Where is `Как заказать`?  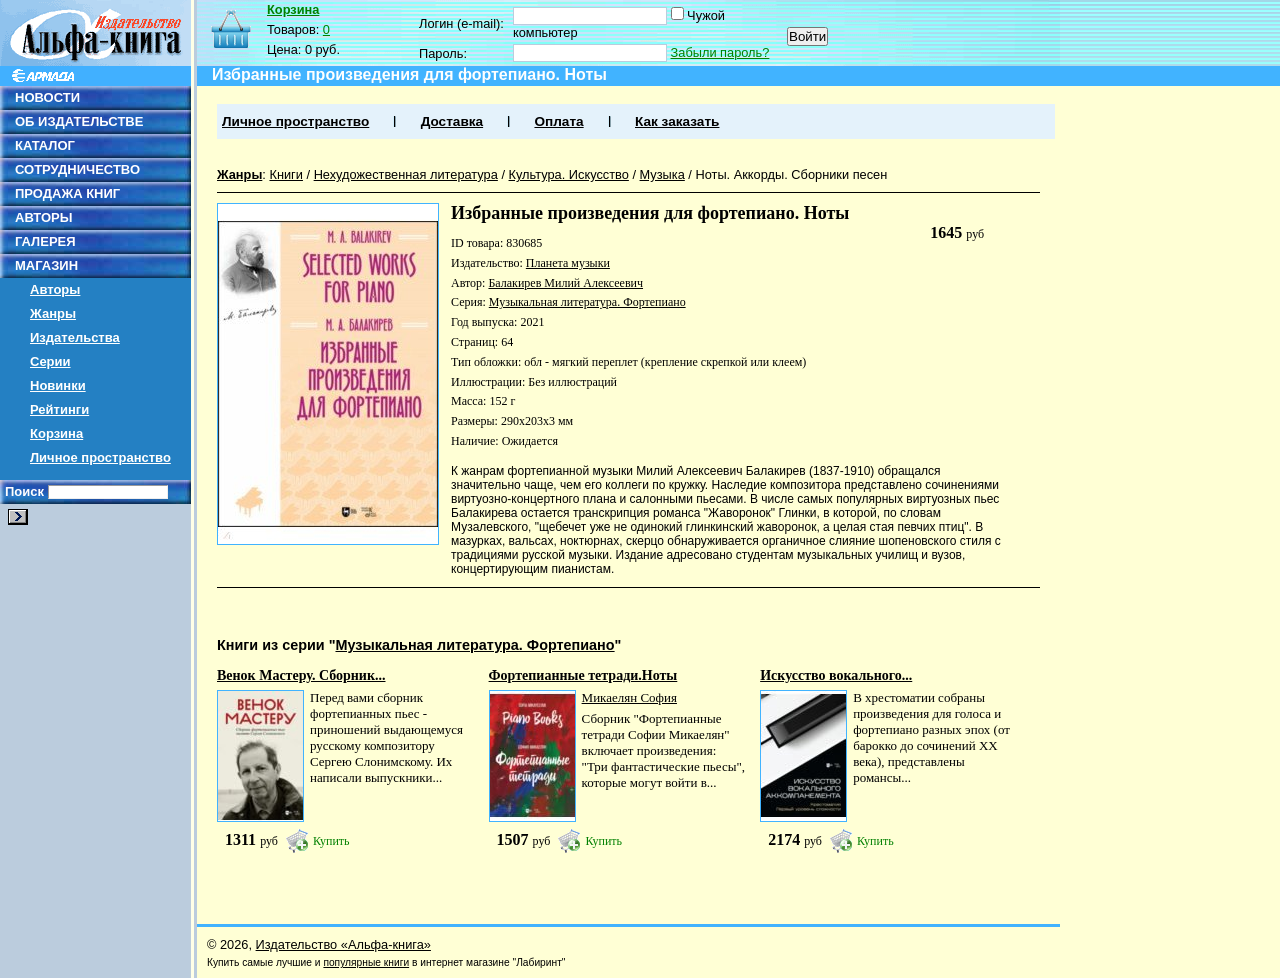
Как заказать is located at coordinates (677, 121).